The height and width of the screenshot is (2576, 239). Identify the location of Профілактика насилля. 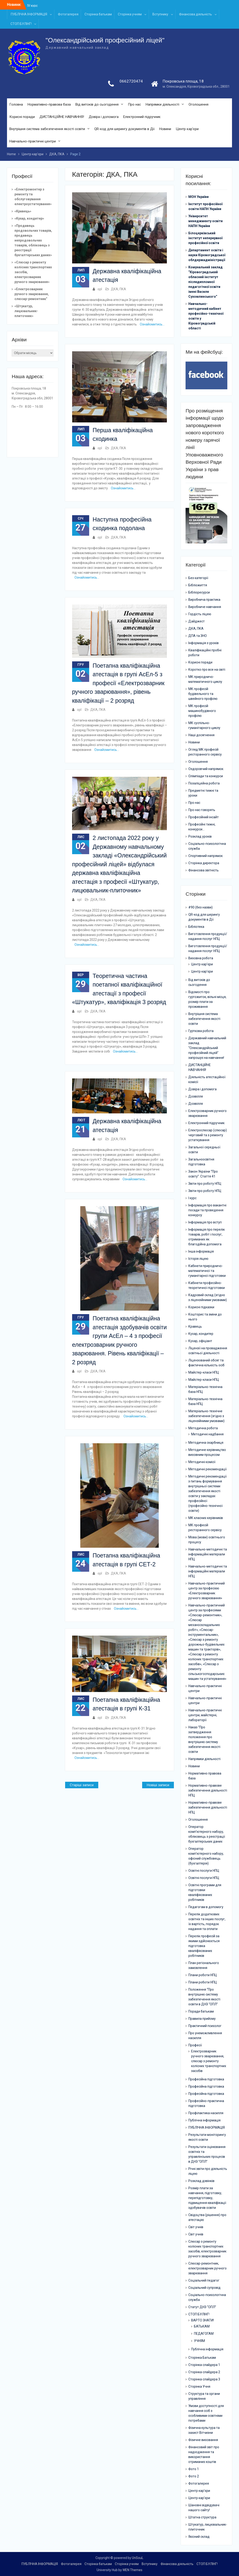
(205, 2113).